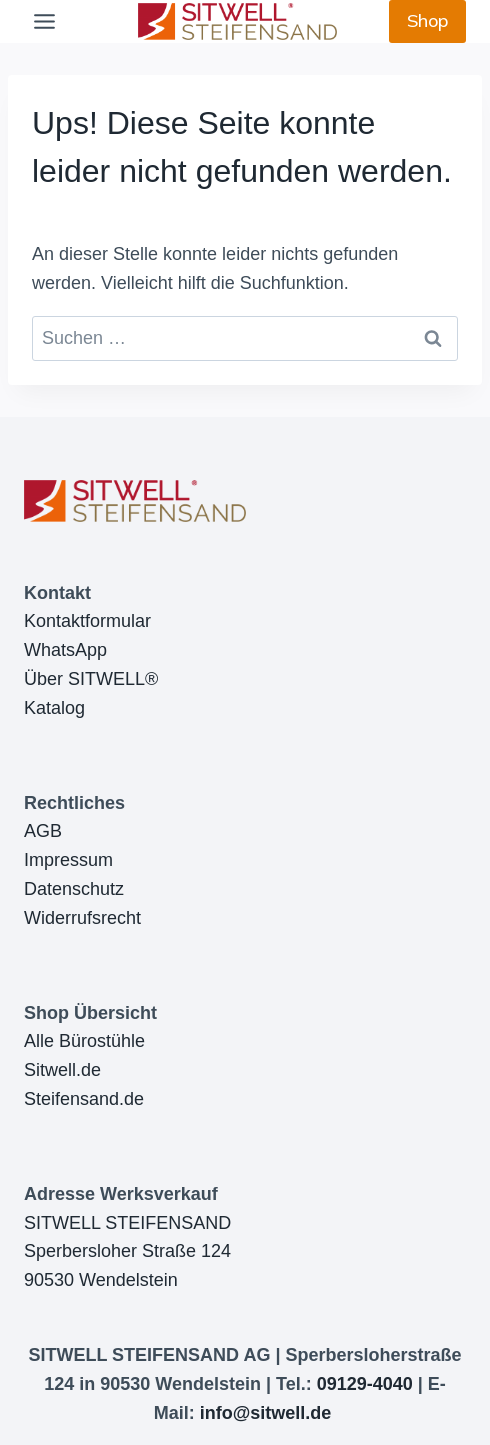 This screenshot has height=1445, width=490. I want to click on AGB, so click(43, 831).